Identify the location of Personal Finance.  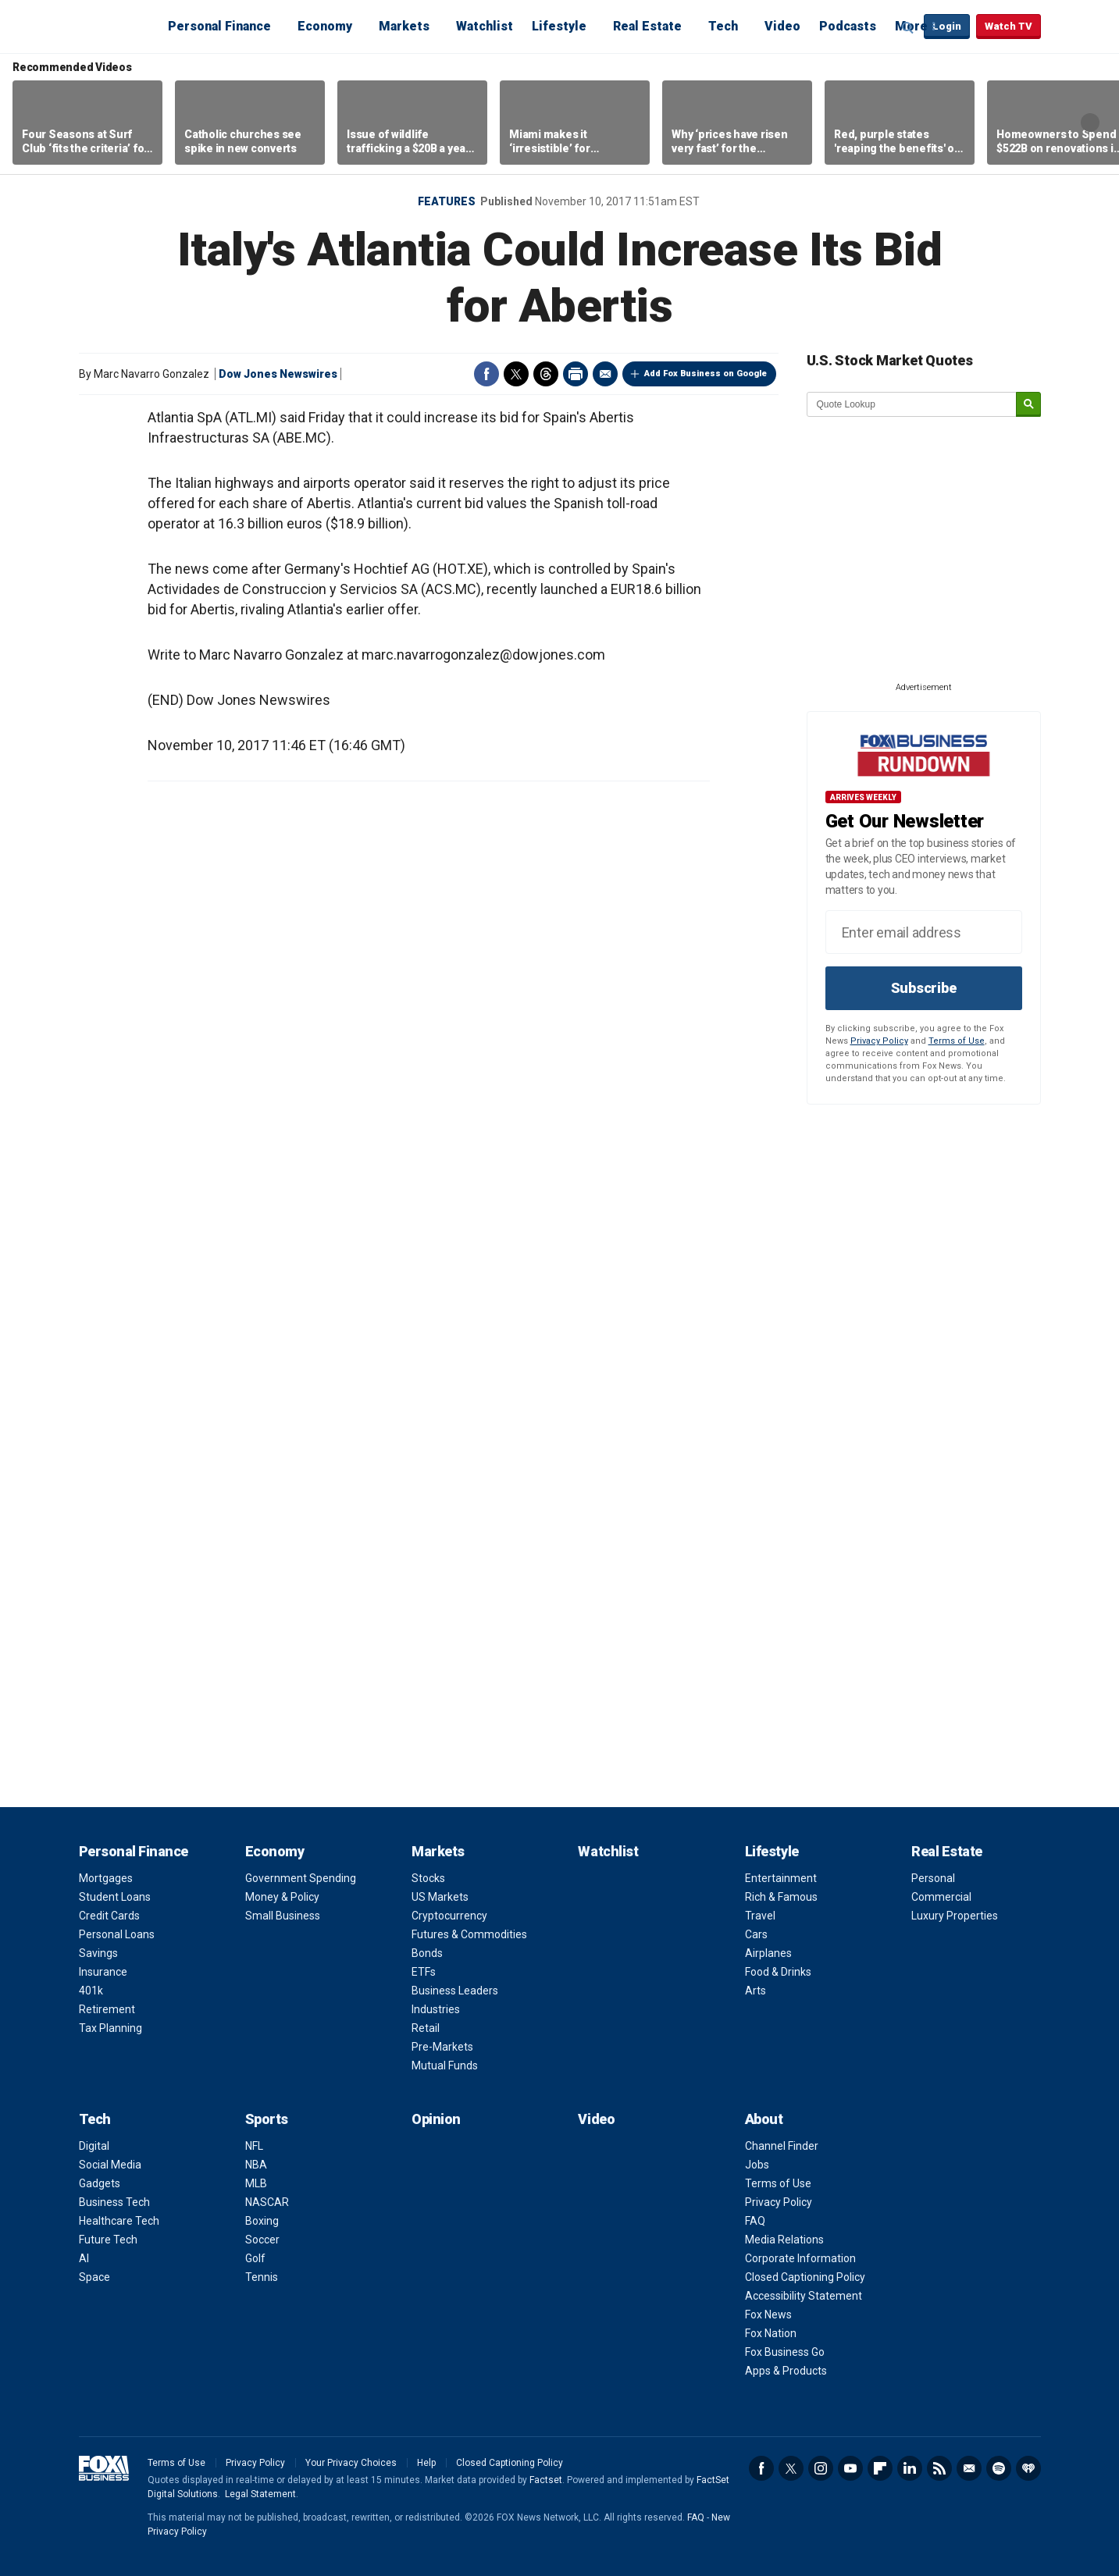
(219, 26).